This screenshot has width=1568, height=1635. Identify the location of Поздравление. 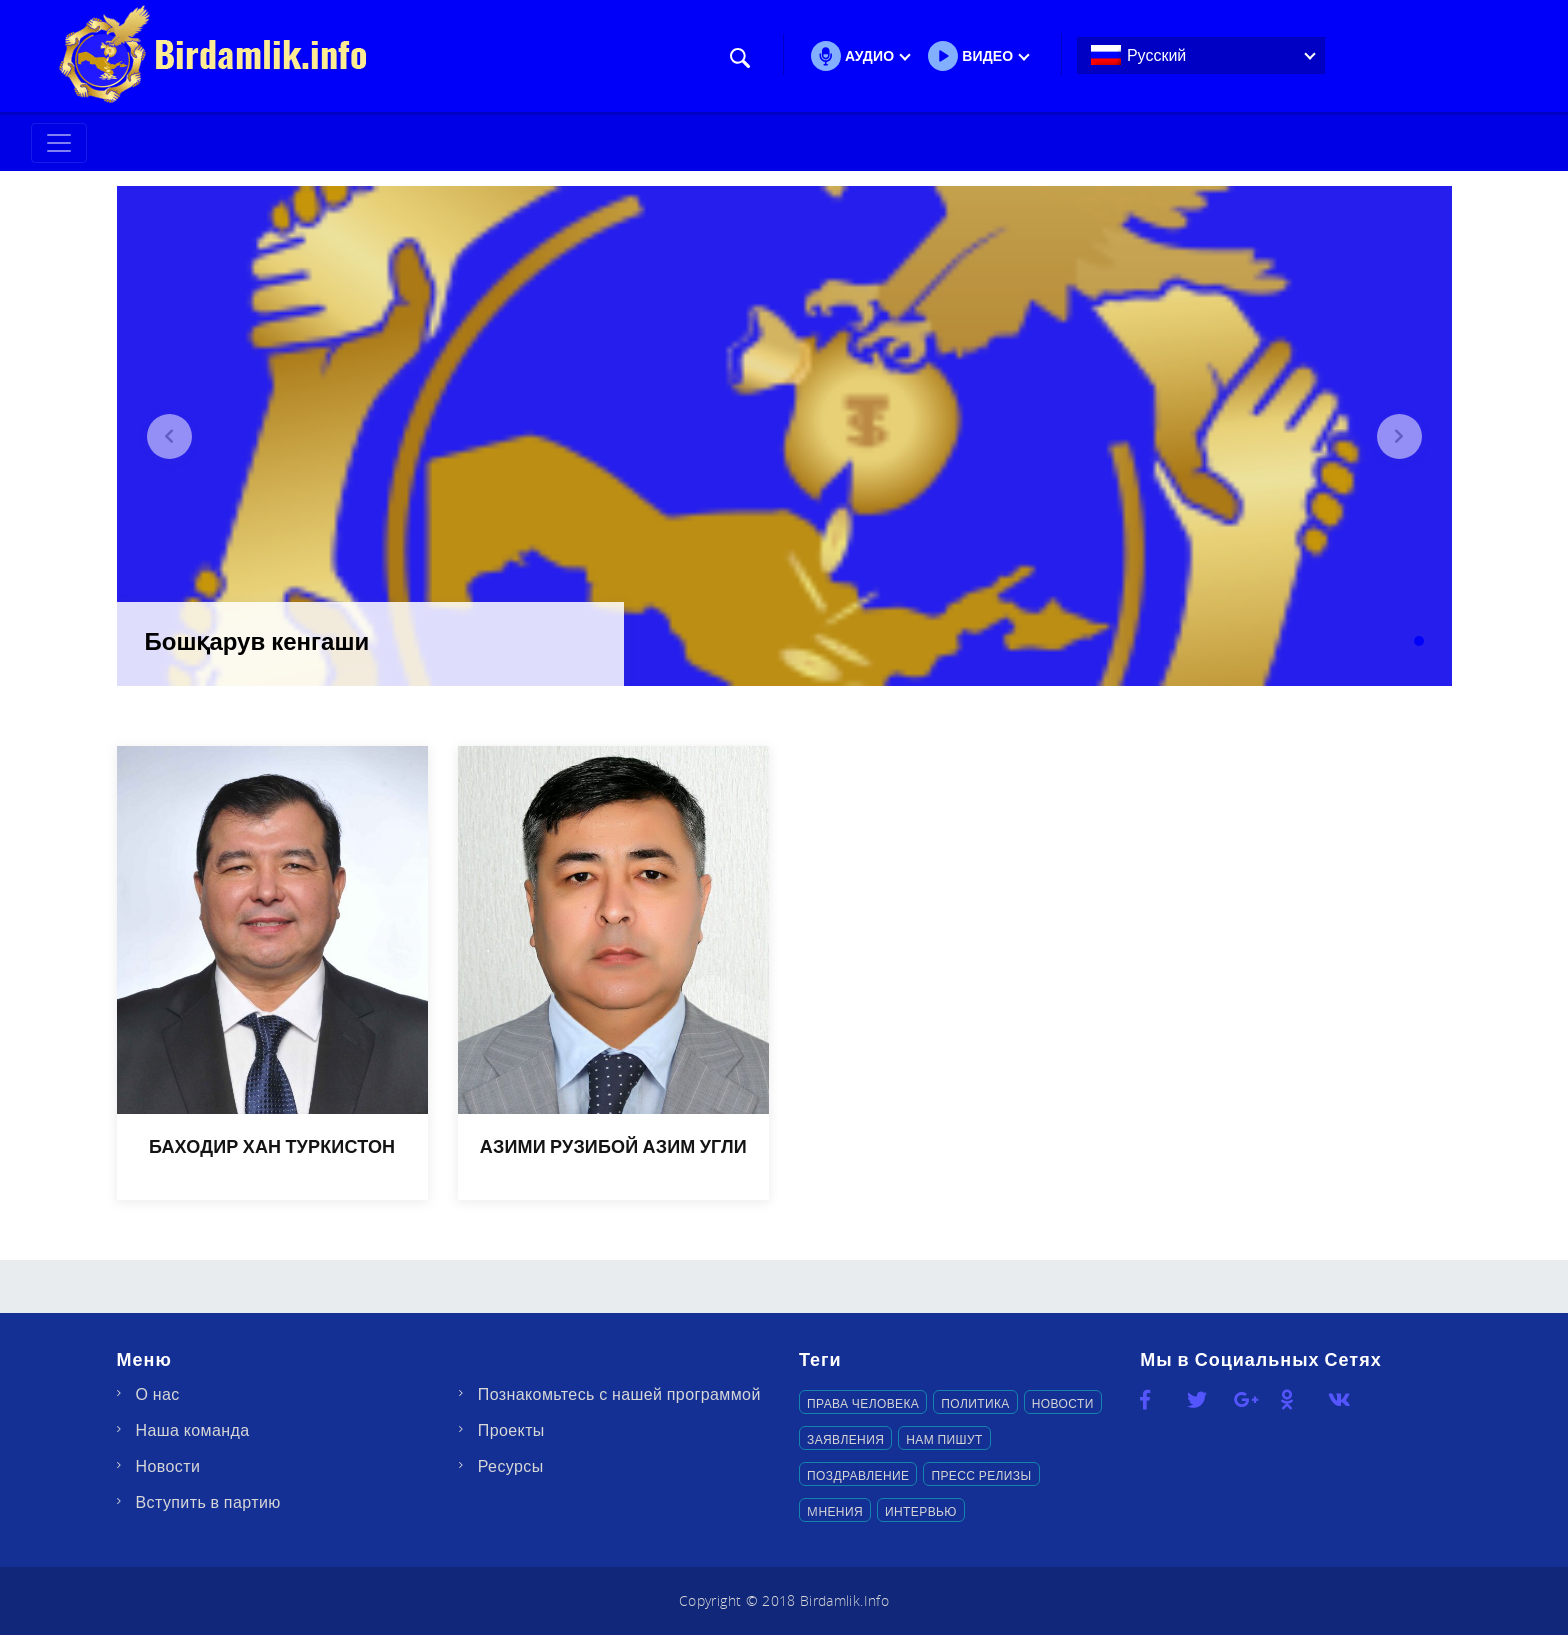
(858, 1475).